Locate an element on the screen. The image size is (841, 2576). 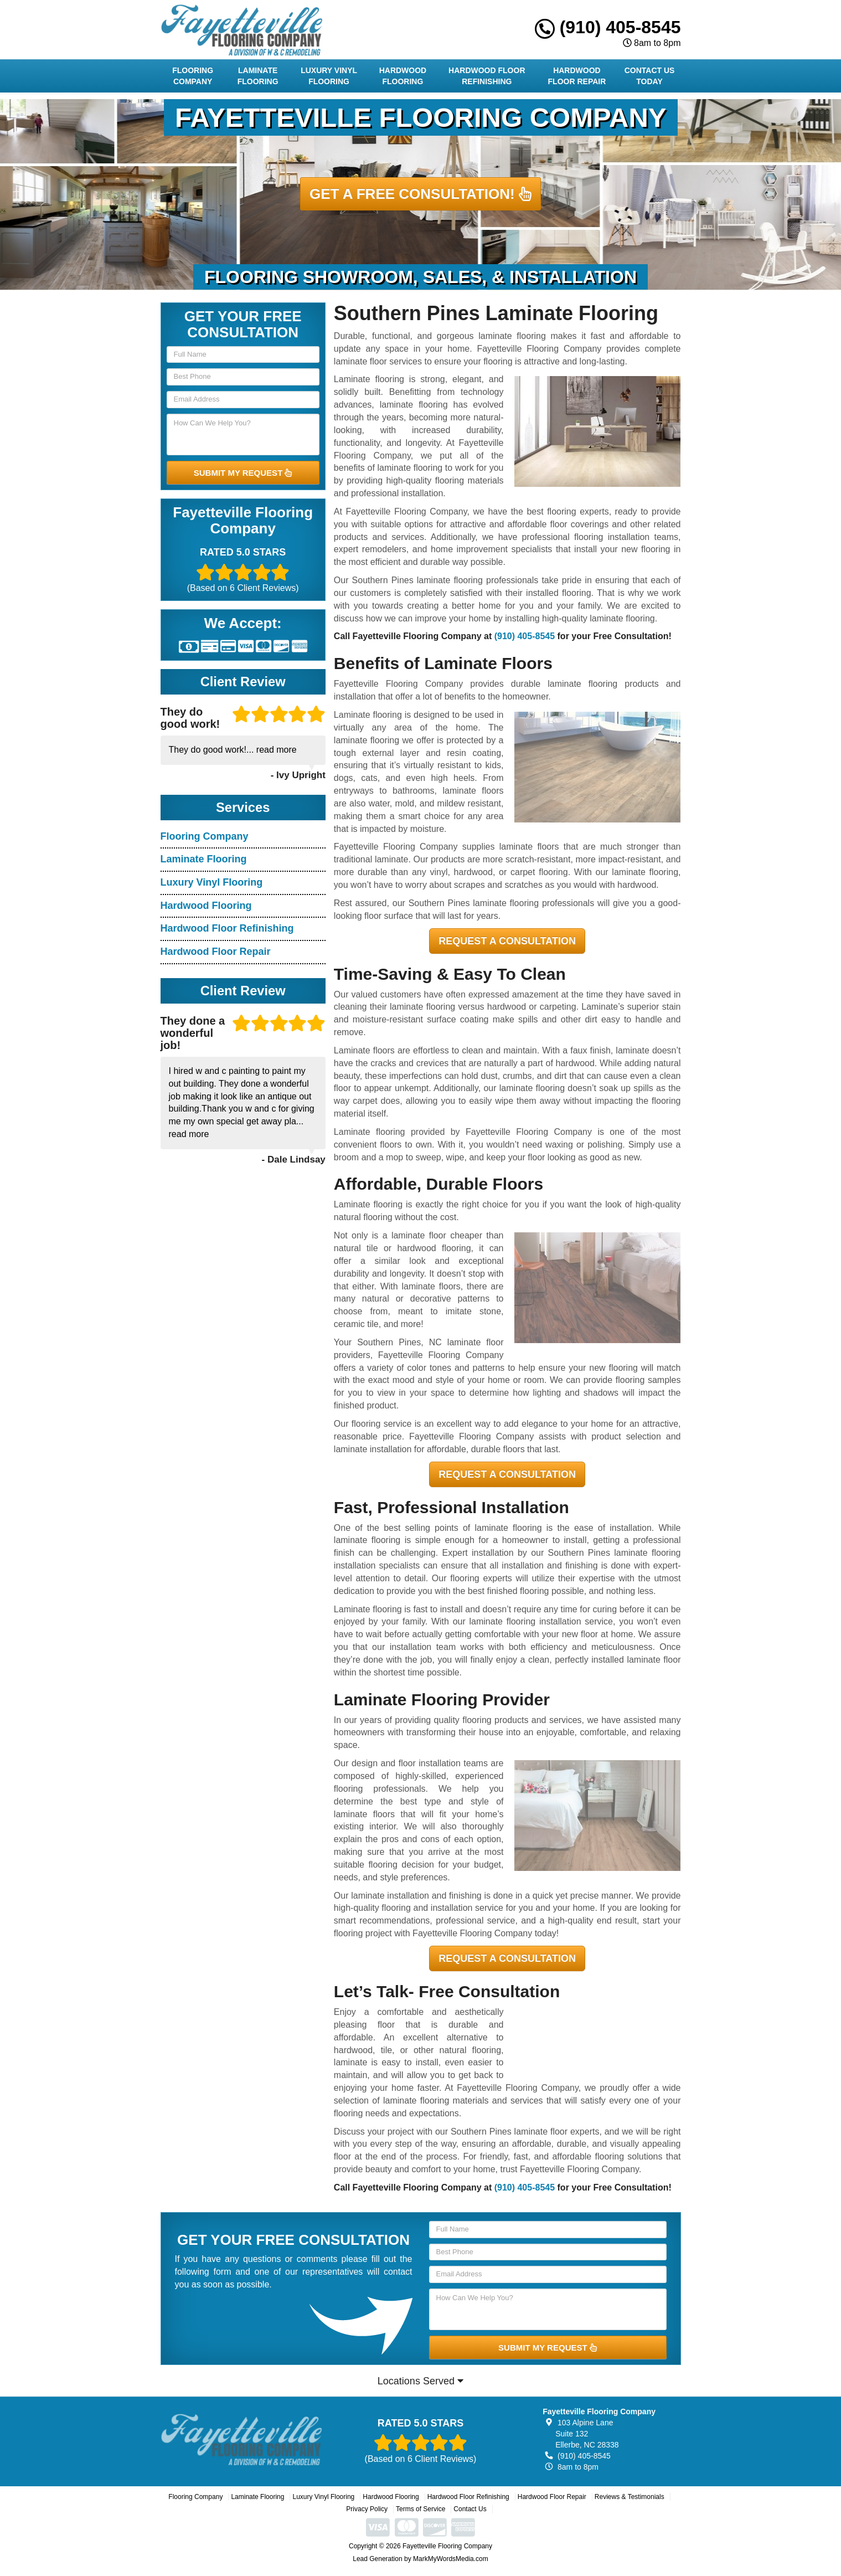
Luxury Vinyl Flooring is located at coordinates (329, 76).